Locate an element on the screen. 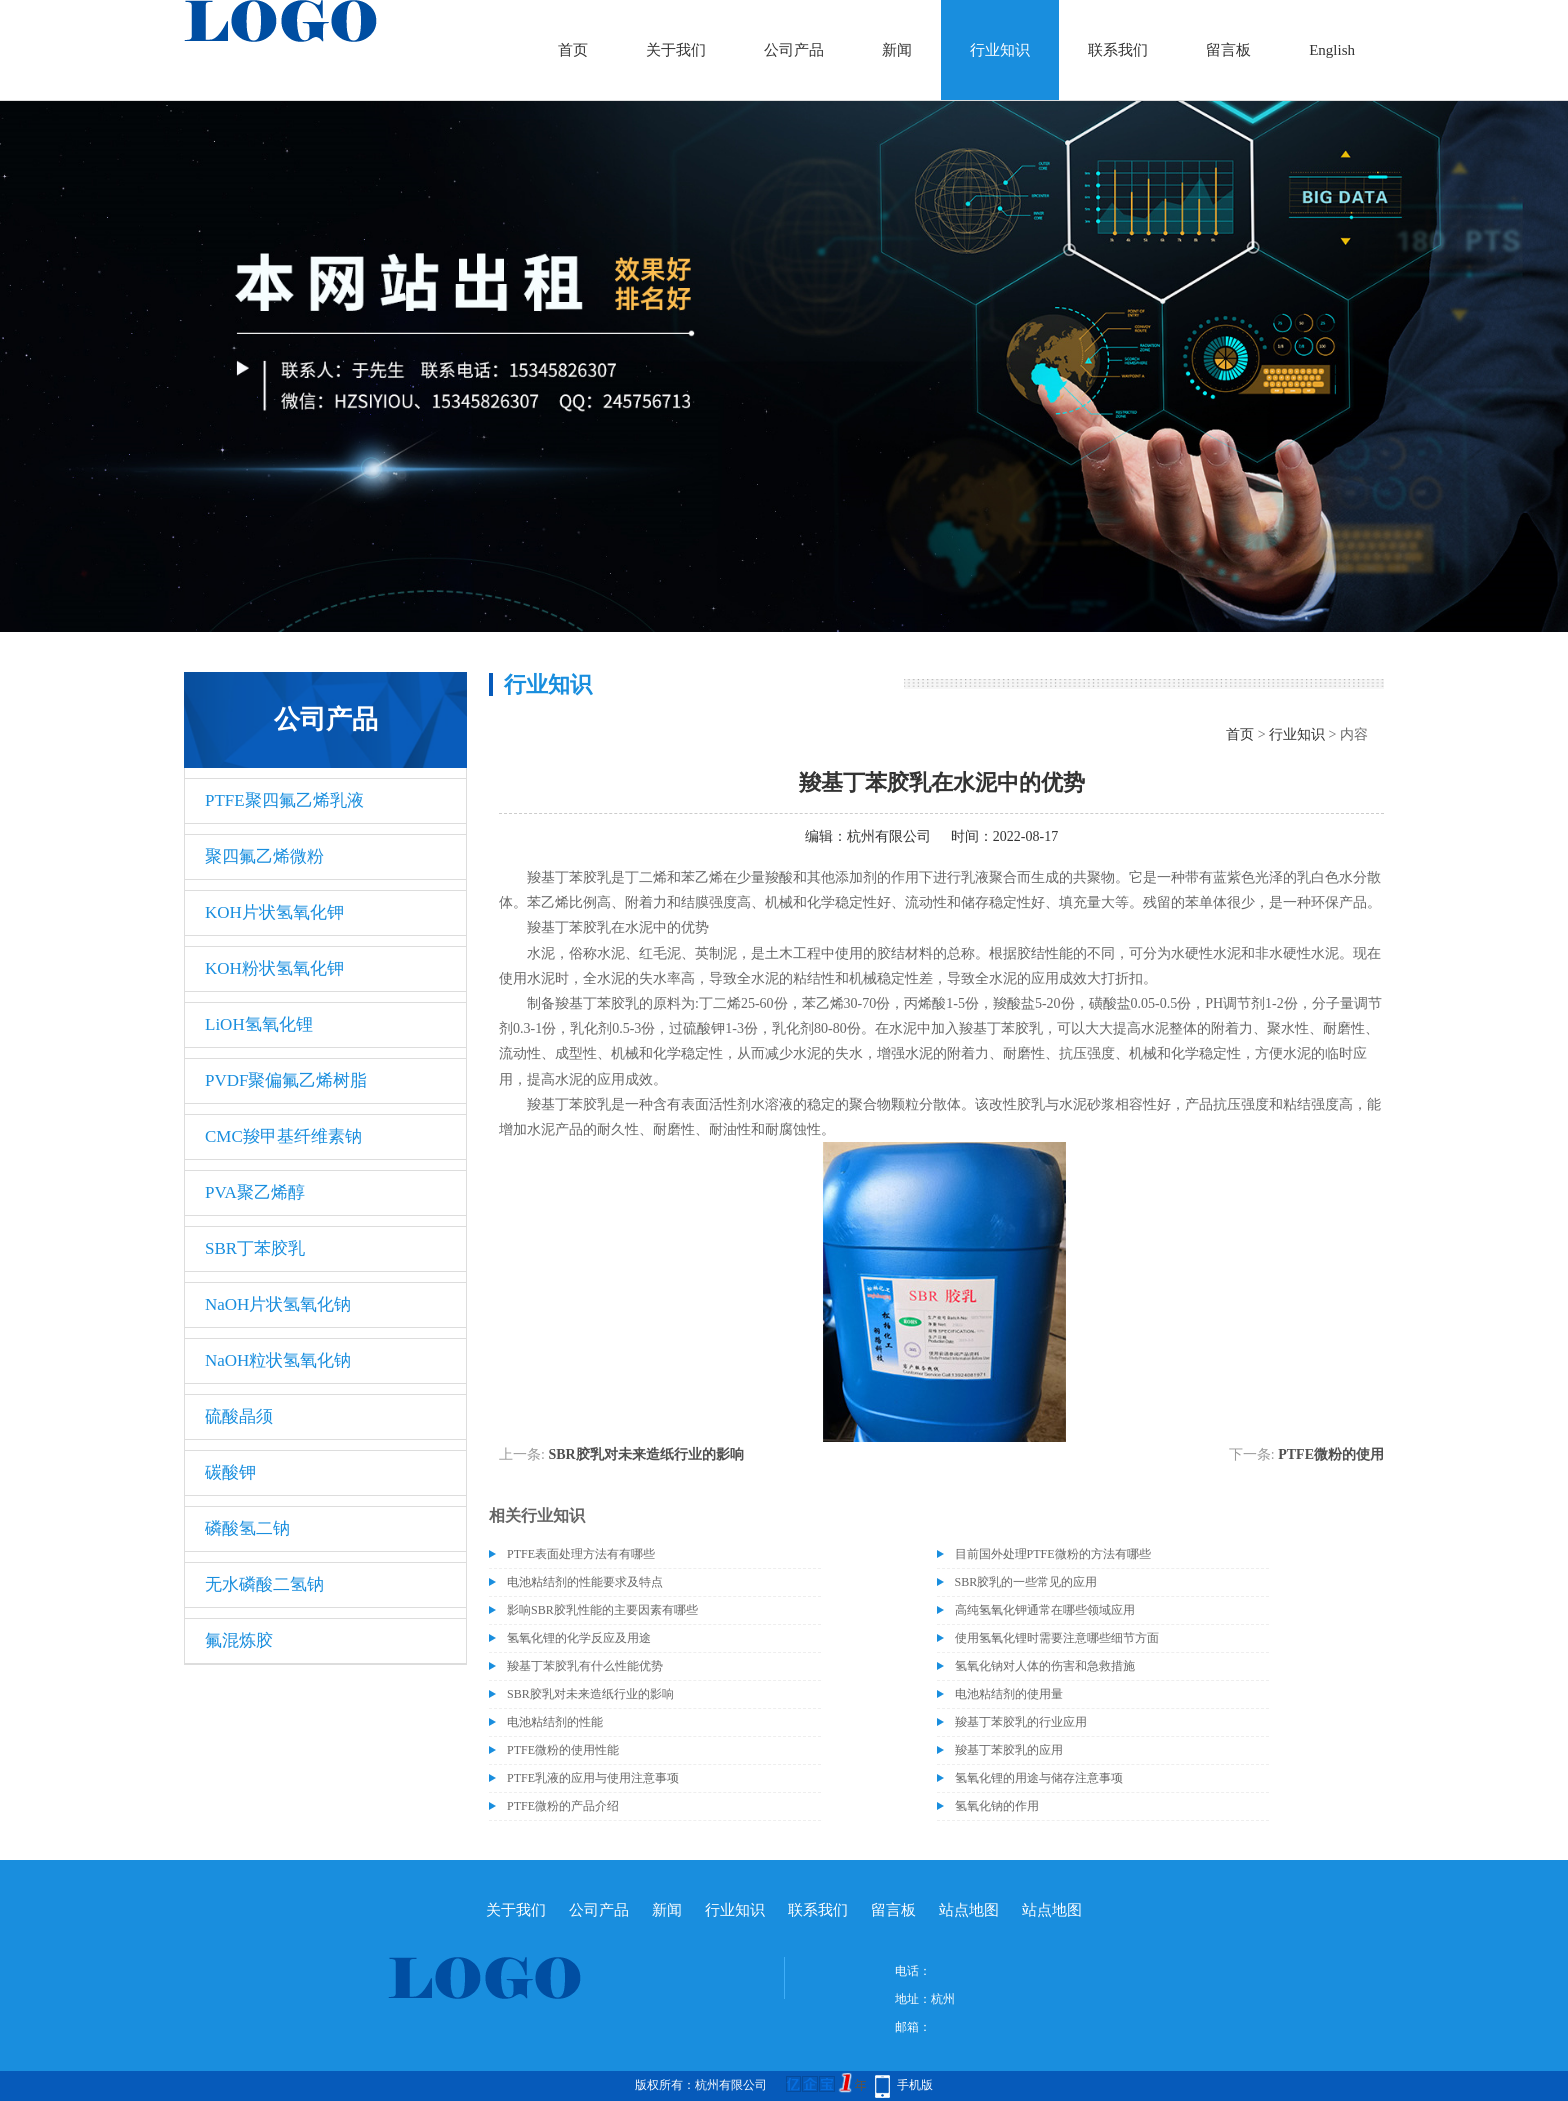  KOH片状氢氧化钾 is located at coordinates (274, 912).